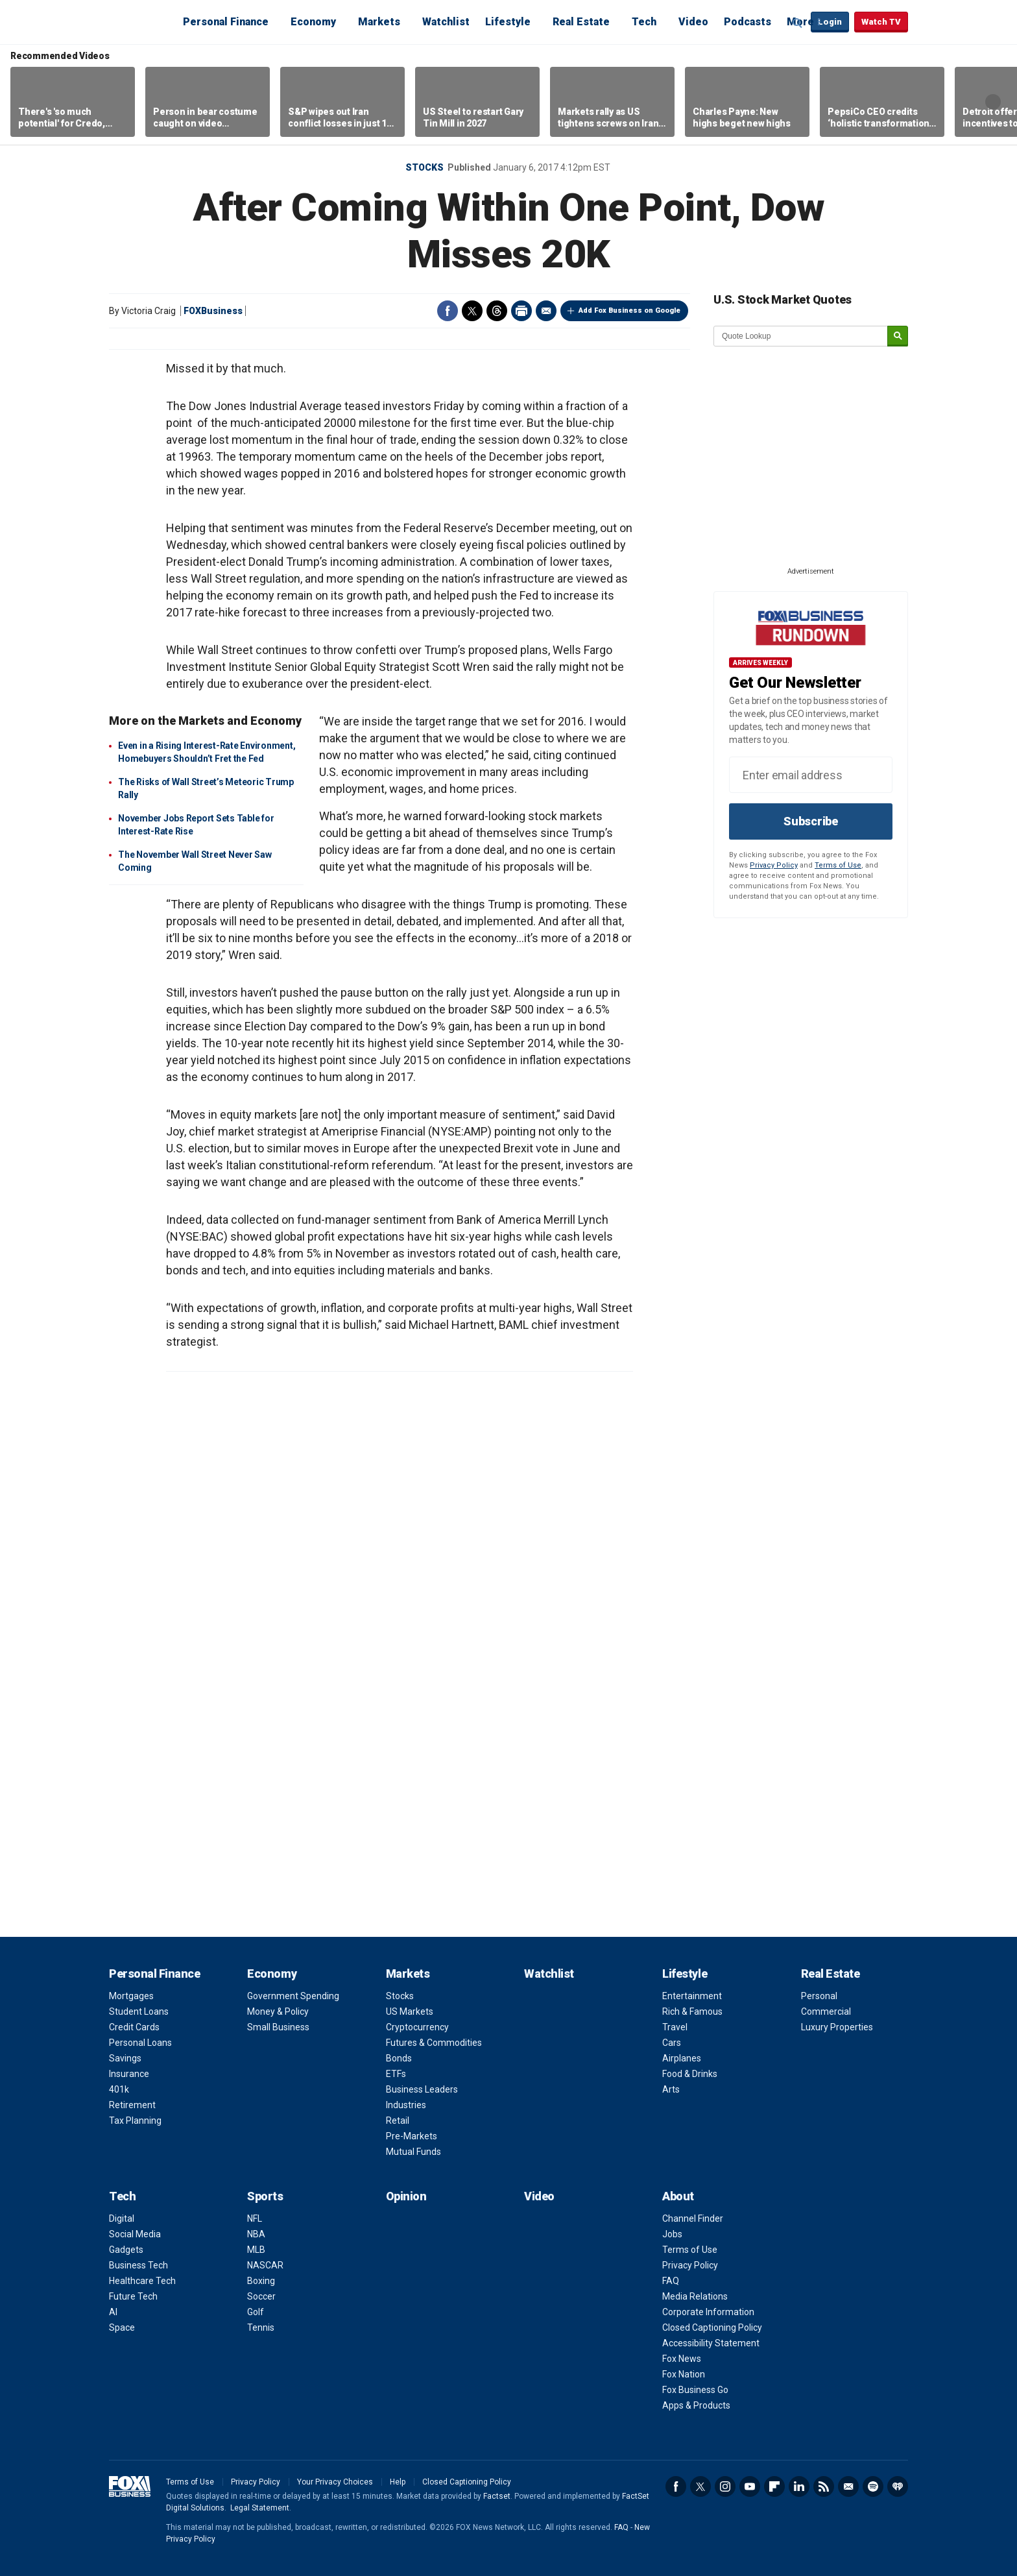 This screenshot has height=2576, width=1017. What do you see at coordinates (725, 2486) in the screenshot?
I see `Instagram` at bounding box center [725, 2486].